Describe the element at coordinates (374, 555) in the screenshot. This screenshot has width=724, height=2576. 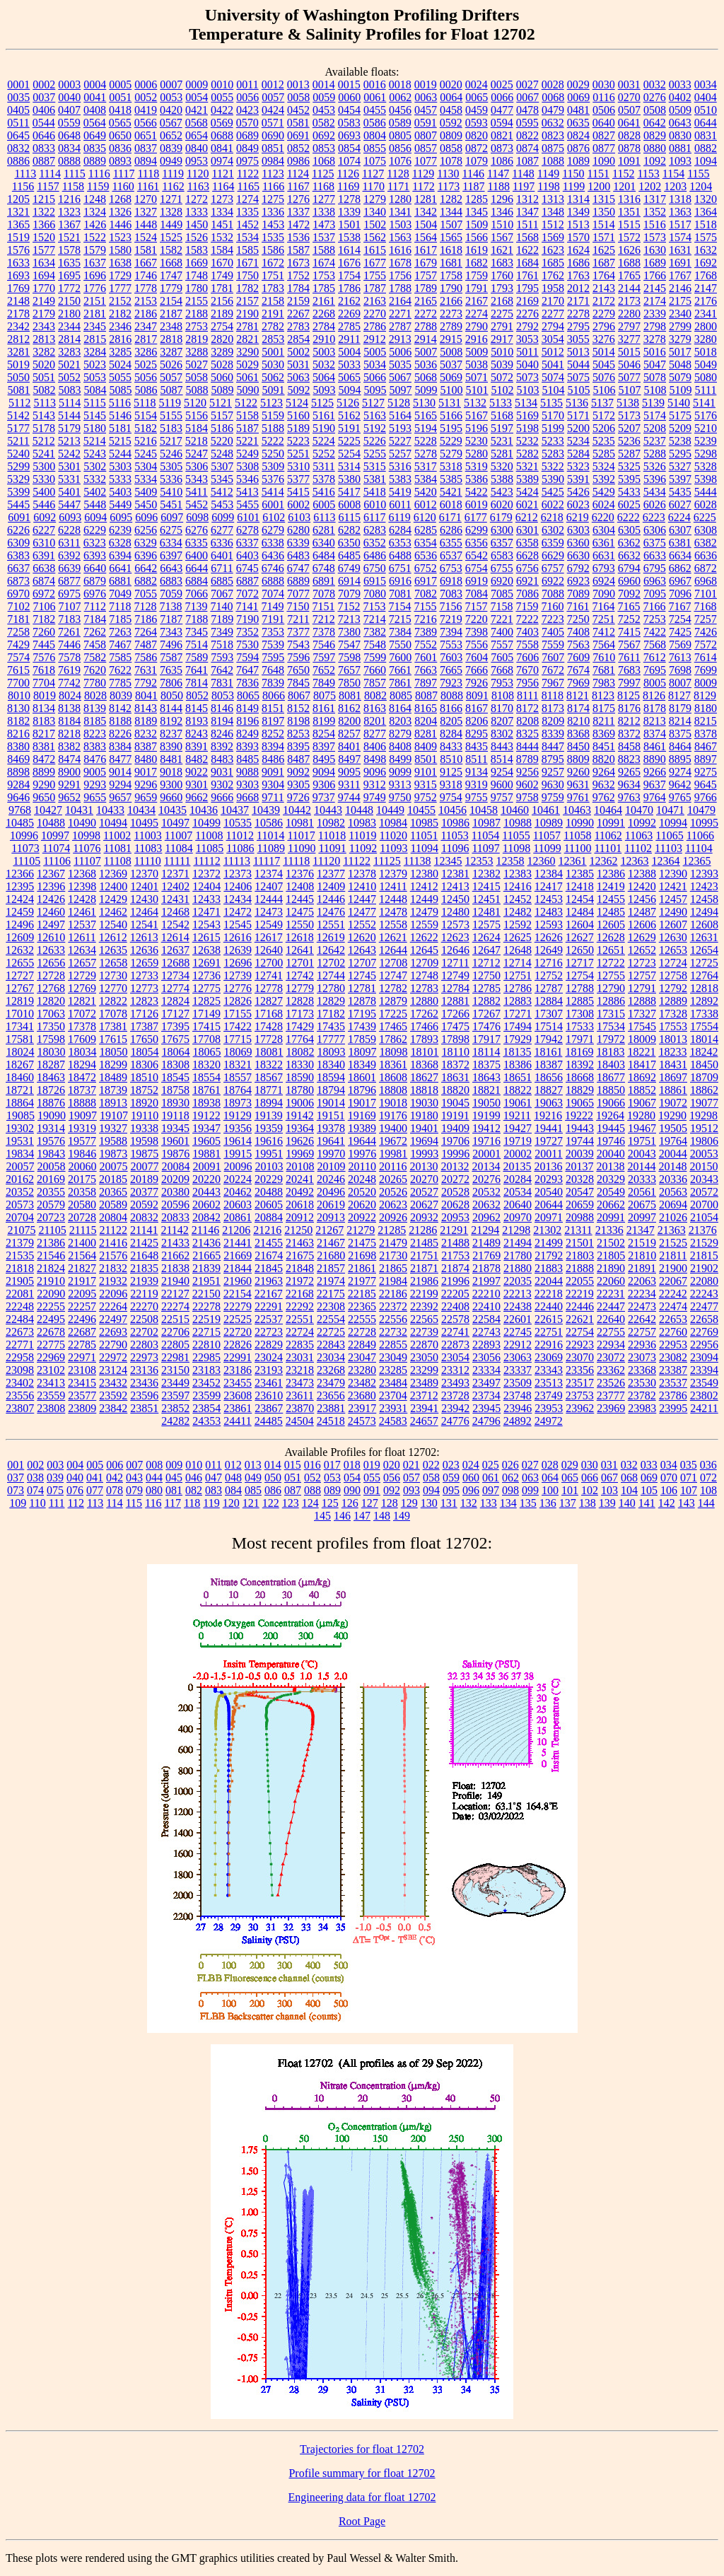
I see `6486` at that location.